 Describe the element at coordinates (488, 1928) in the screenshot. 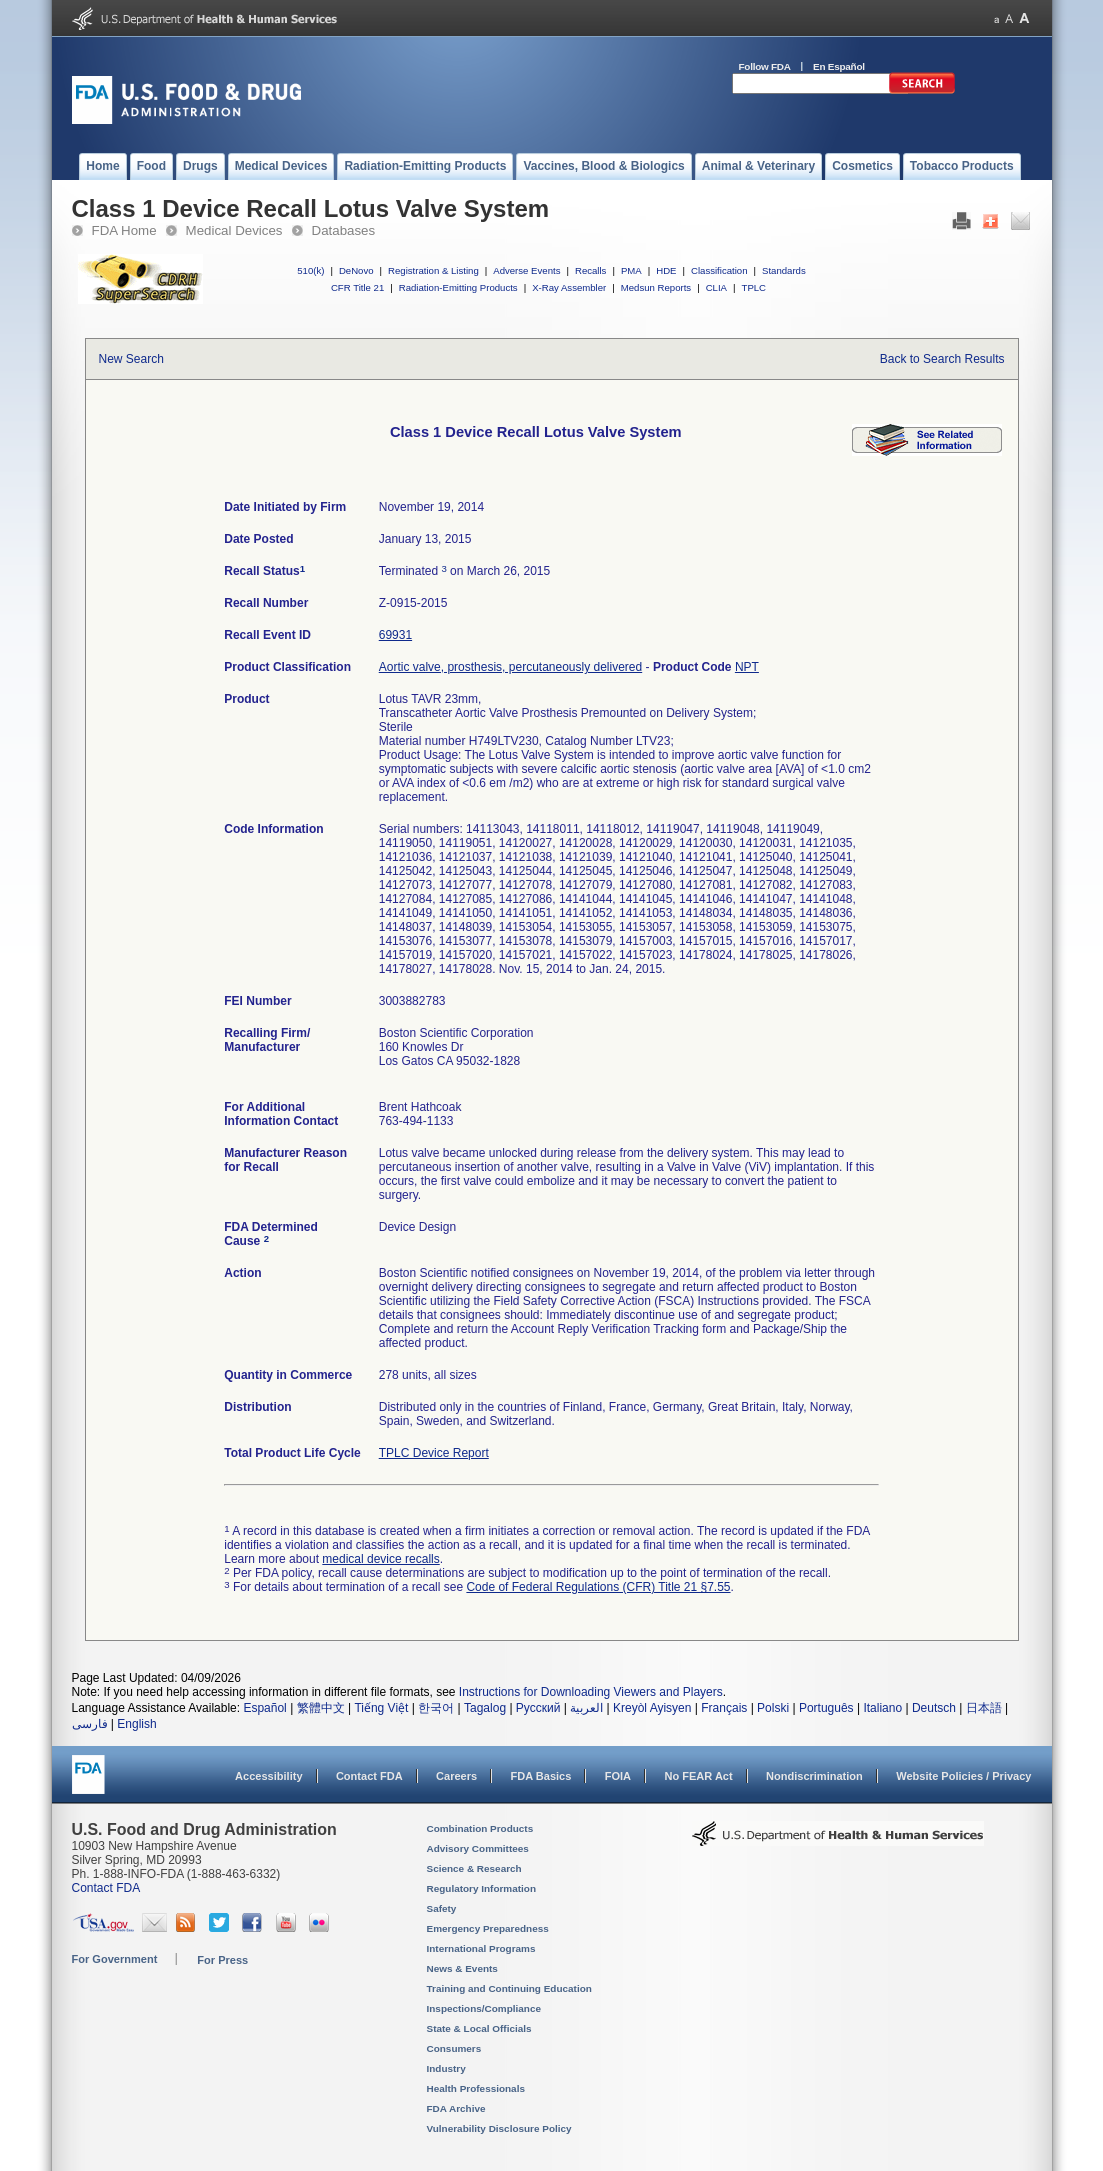

I see `Emergency Preparedness` at that location.